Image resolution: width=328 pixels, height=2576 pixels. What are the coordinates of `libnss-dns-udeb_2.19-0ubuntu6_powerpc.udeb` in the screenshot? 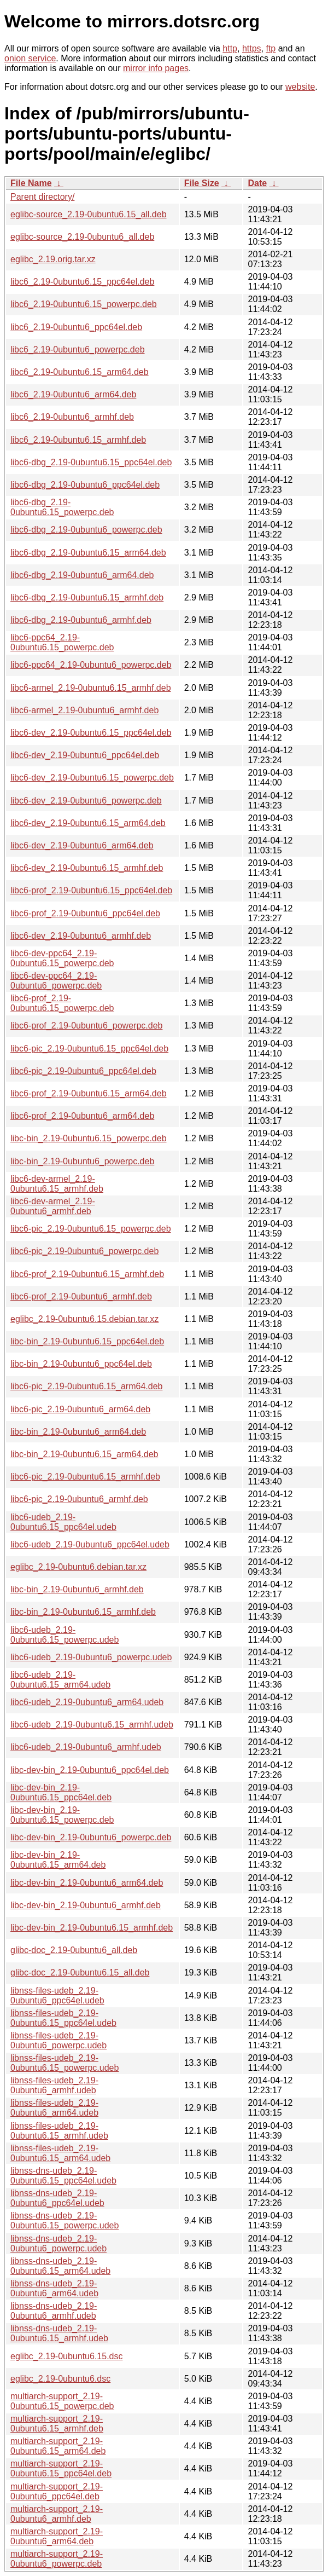 It's located at (58, 2243).